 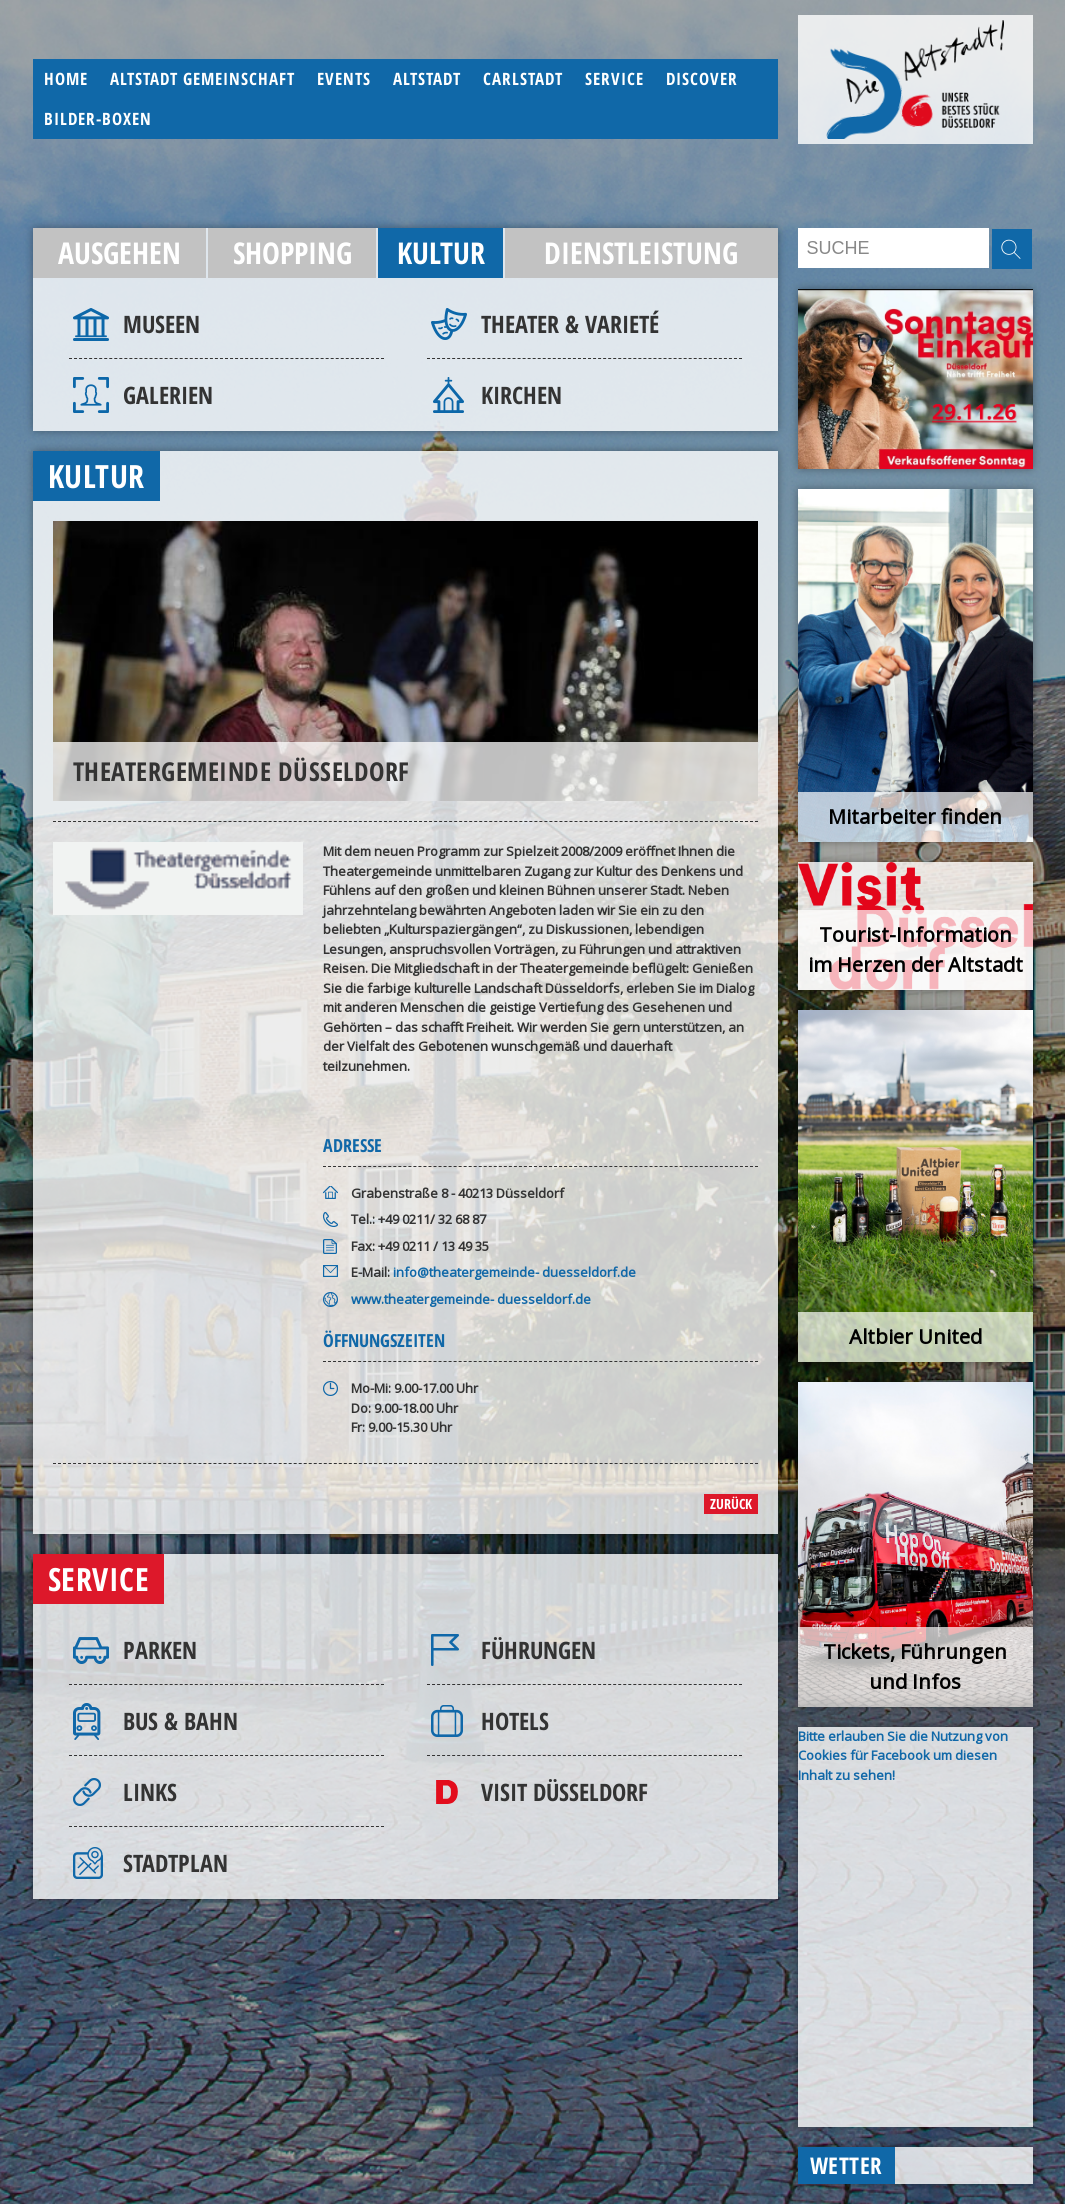 I want to click on zurück, so click(x=731, y=1503).